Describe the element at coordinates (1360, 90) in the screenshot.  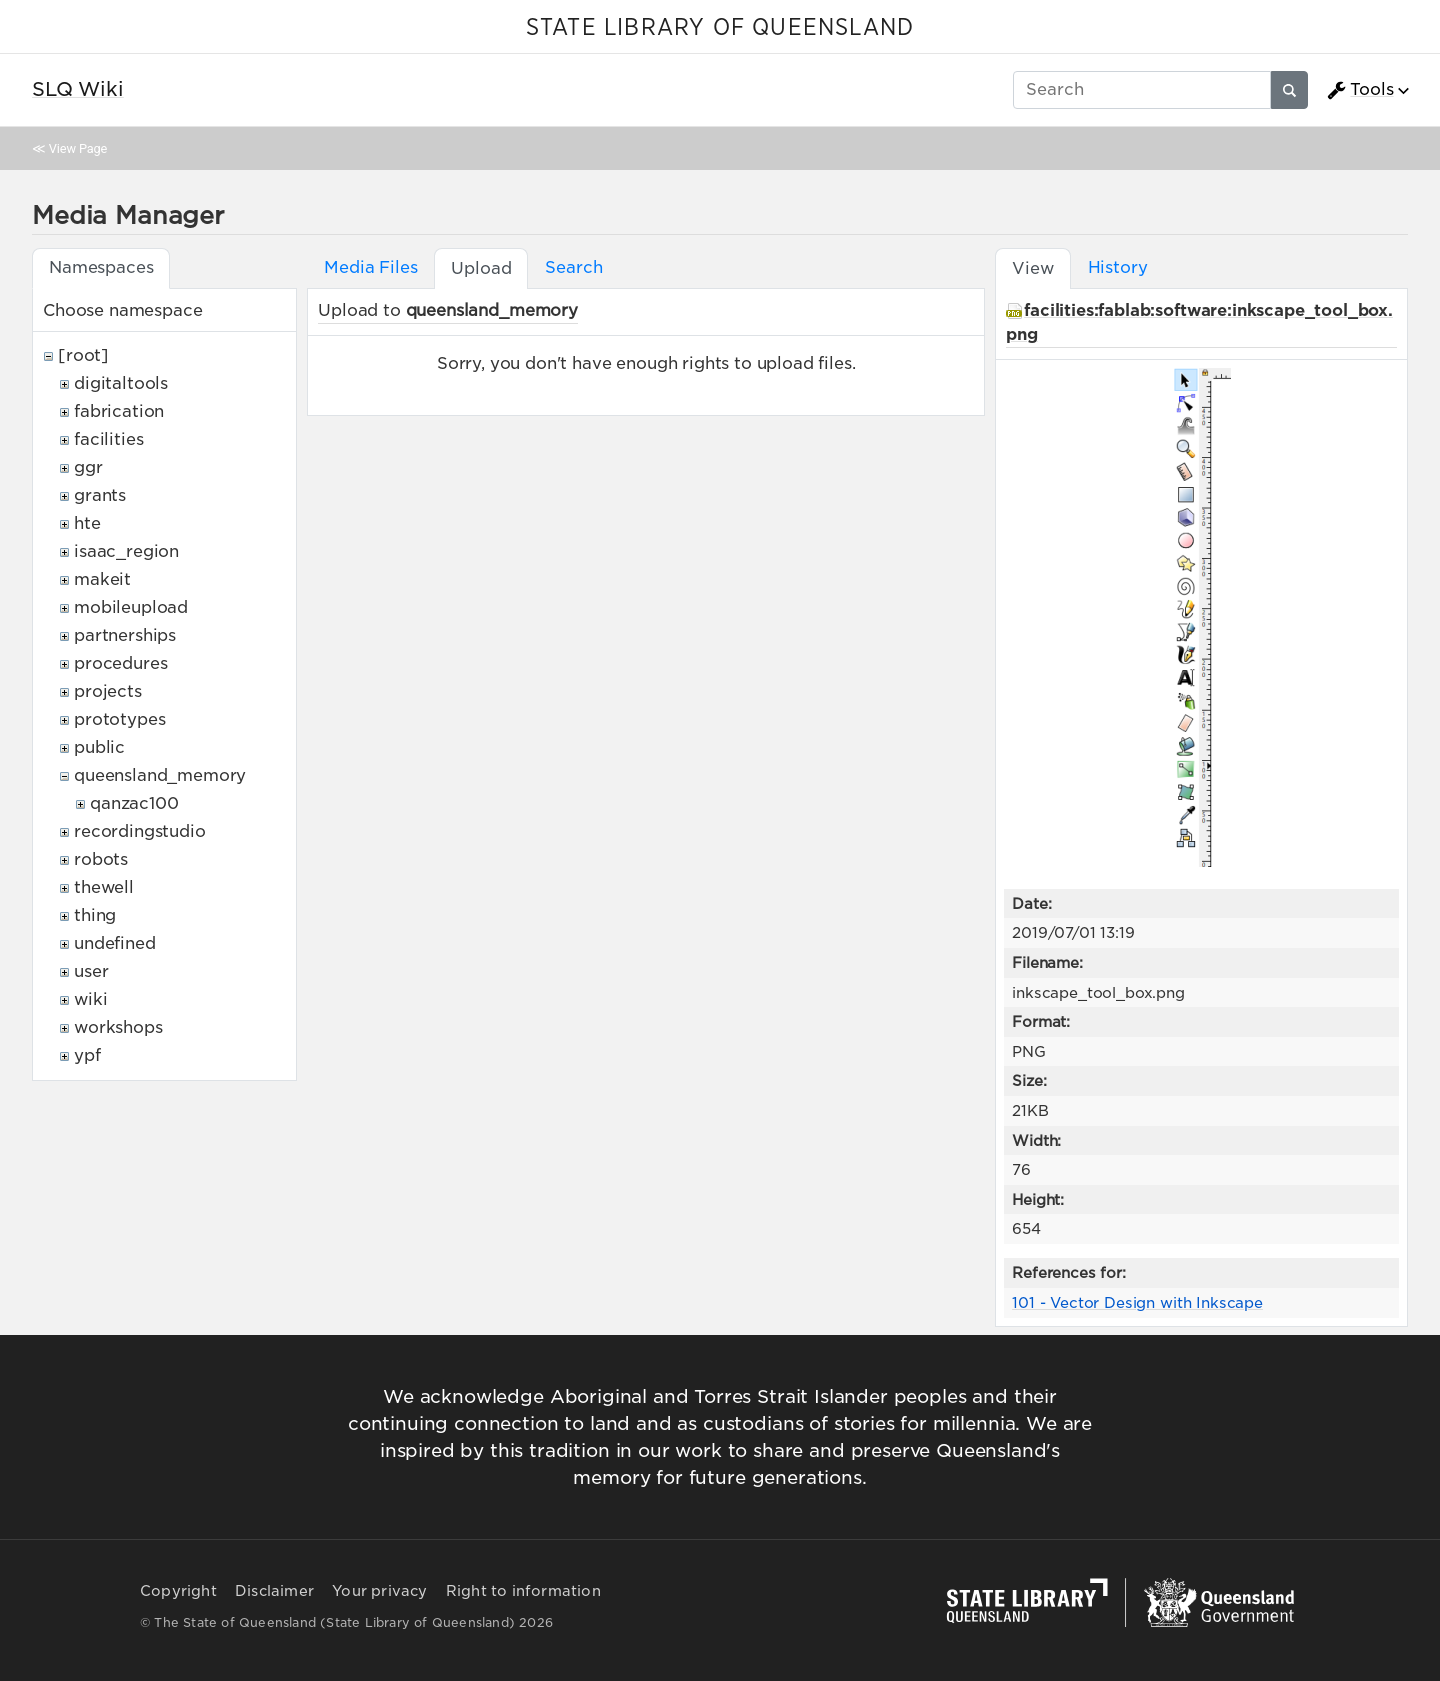
I see `Tools` at that location.